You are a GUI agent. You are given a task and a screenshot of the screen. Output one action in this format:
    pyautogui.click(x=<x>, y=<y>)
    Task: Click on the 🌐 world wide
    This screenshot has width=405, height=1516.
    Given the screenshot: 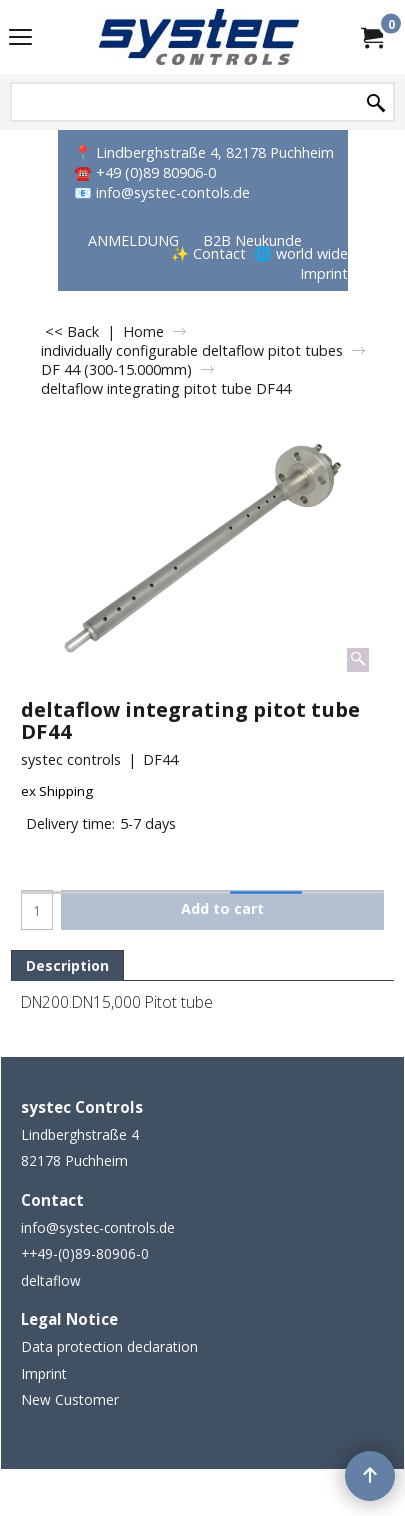 What is the action you would take?
    pyautogui.click(x=301, y=253)
    